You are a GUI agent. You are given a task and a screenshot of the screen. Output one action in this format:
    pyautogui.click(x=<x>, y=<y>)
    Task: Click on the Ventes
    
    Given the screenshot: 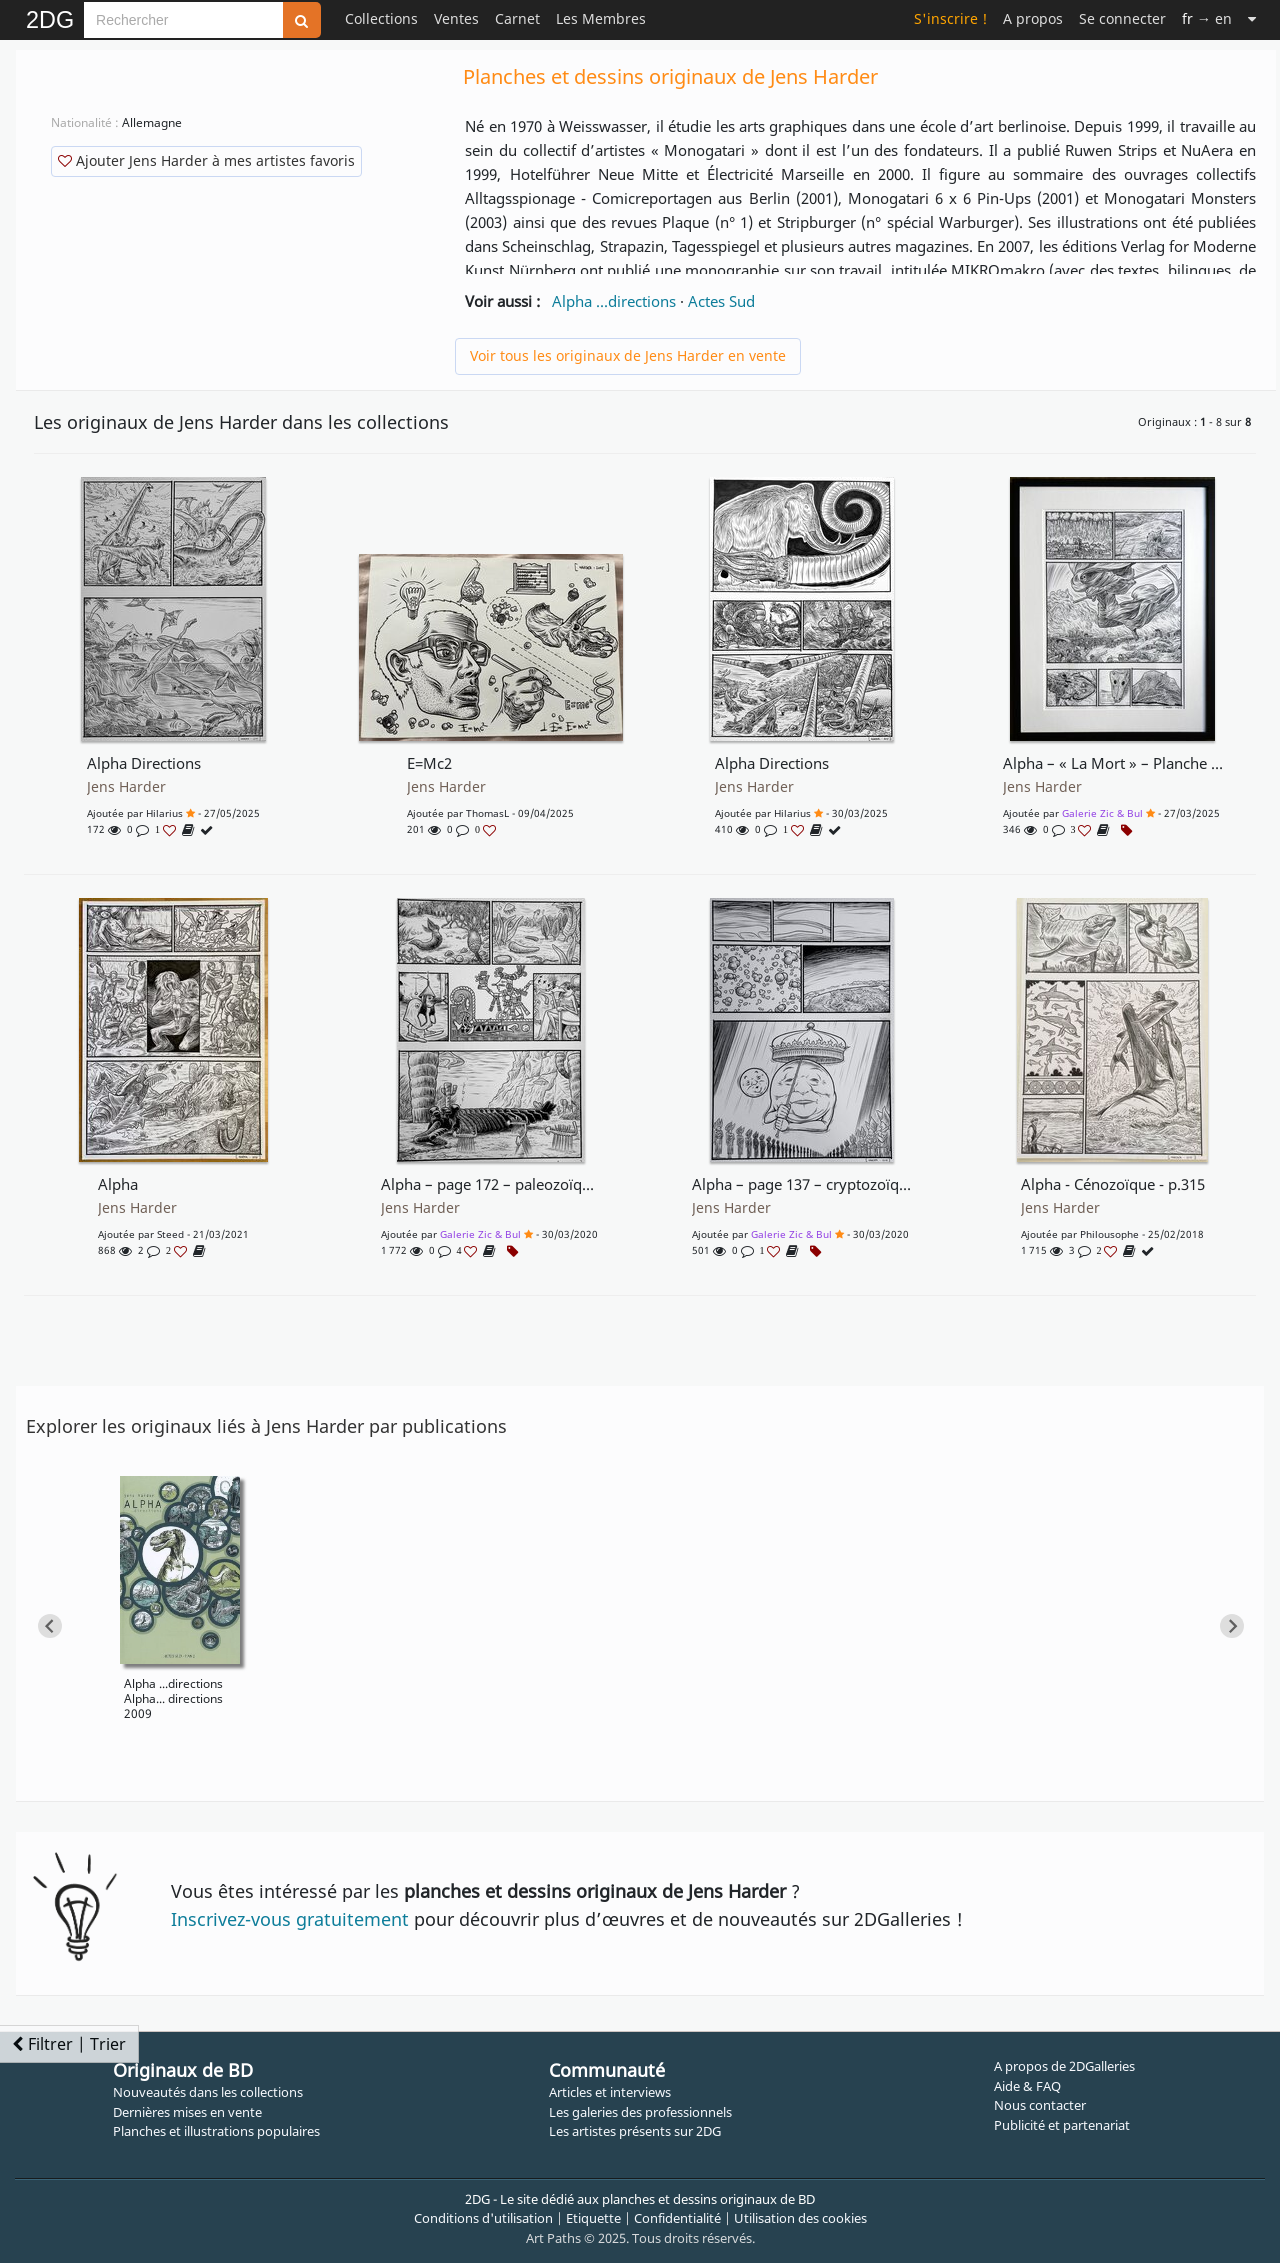 What is the action you would take?
    pyautogui.click(x=456, y=18)
    